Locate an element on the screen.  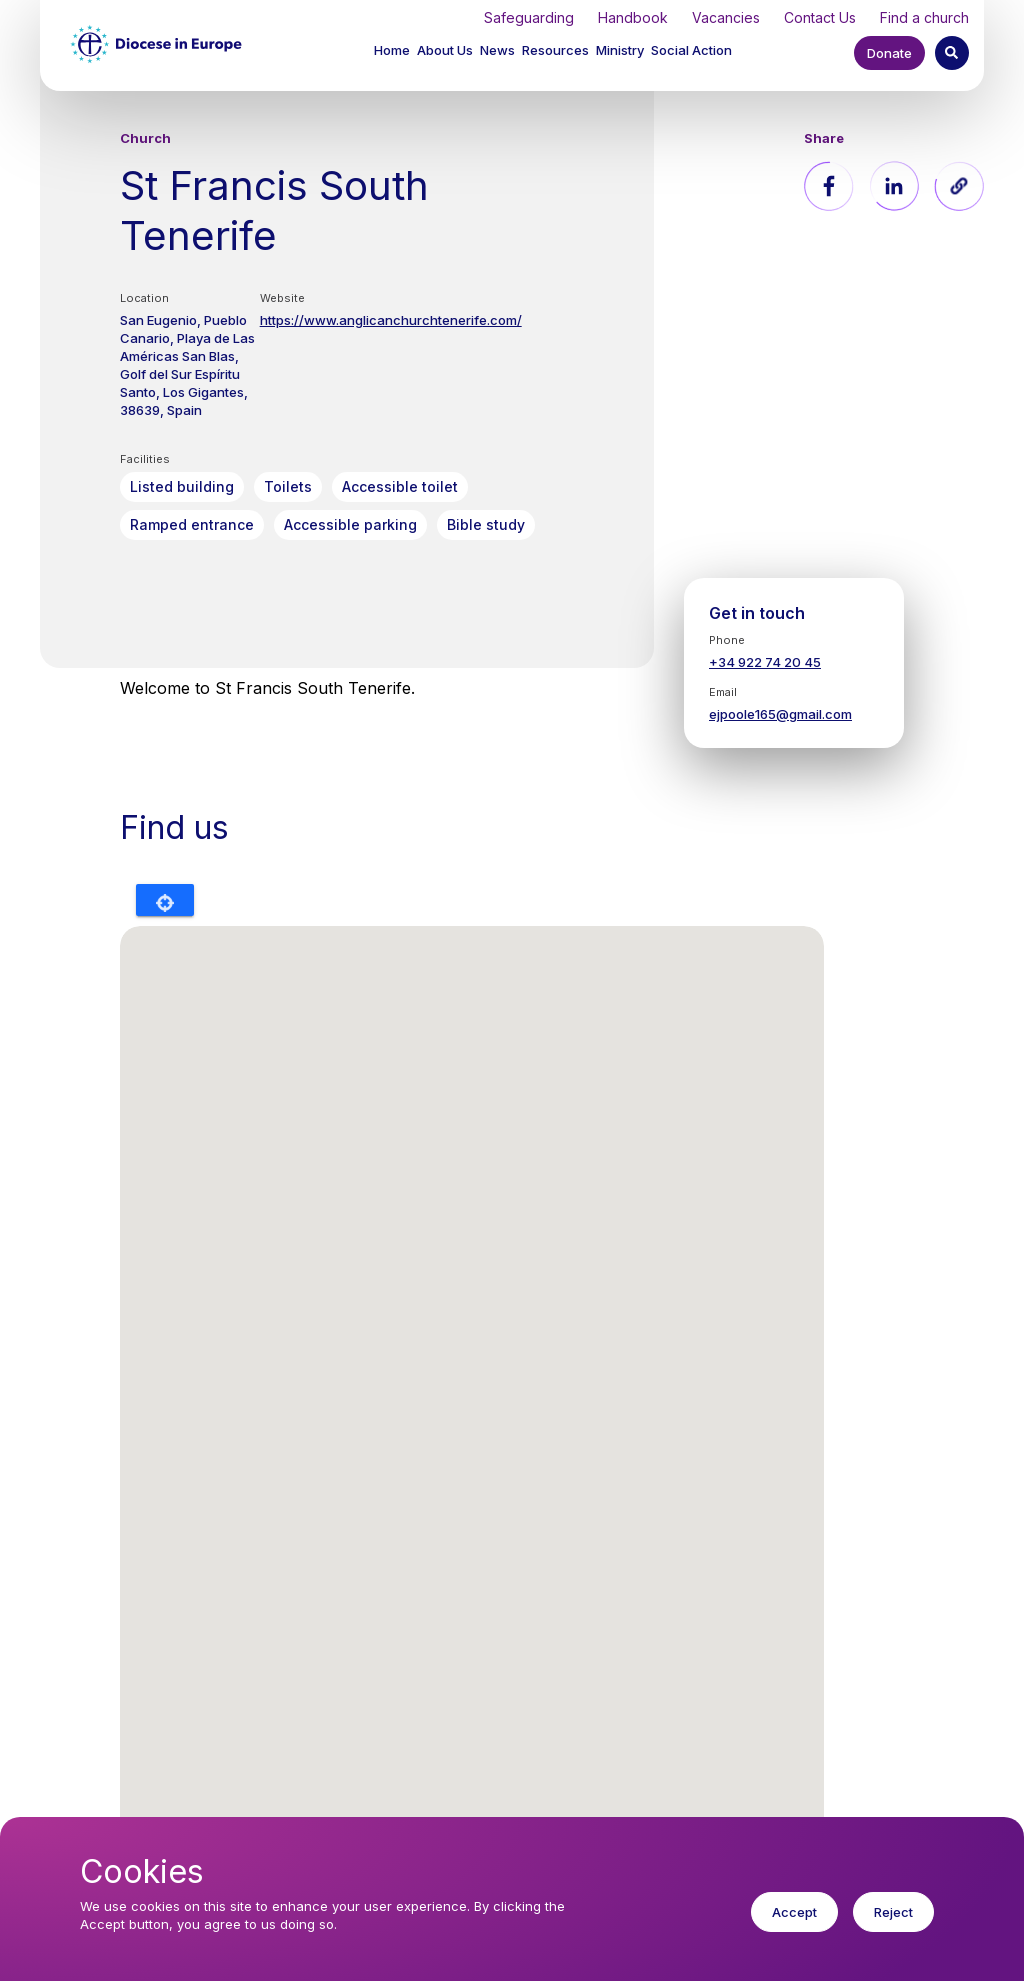
[Share to Facebook] is located at coordinates (829, 186).